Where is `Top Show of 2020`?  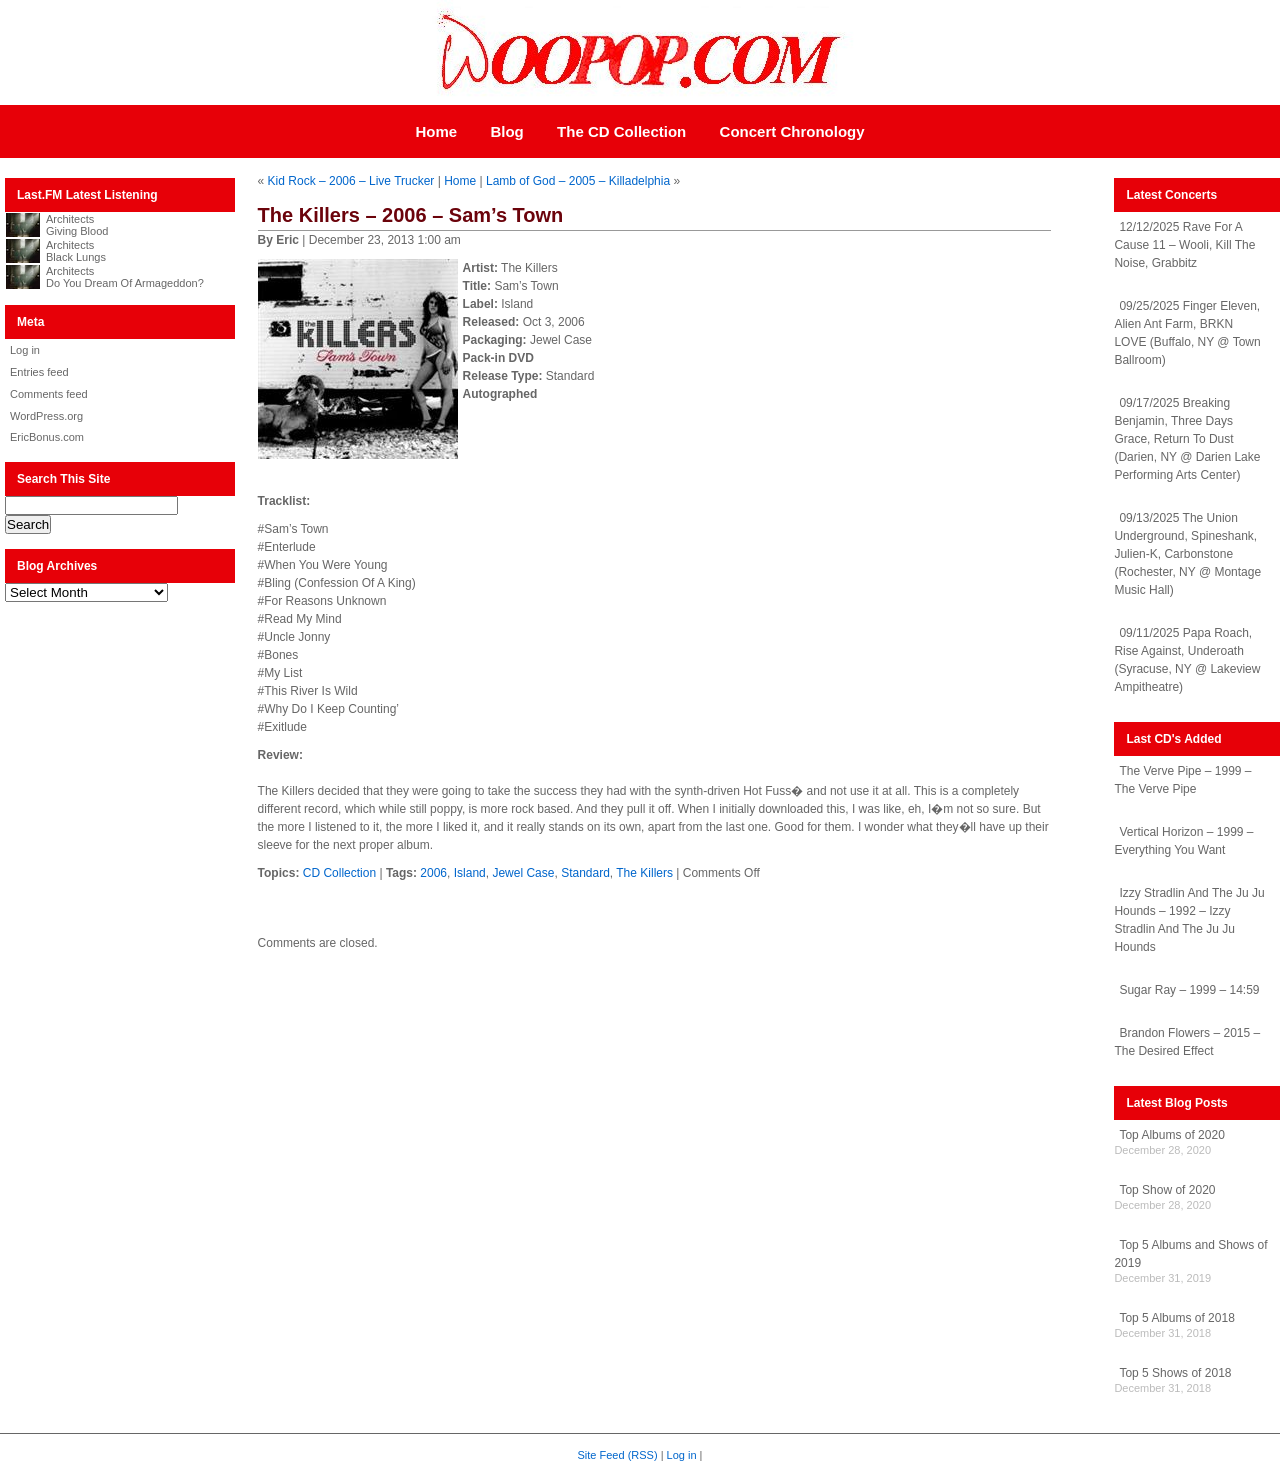 Top Show of 2020 is located at coordinates (1167, 1190).